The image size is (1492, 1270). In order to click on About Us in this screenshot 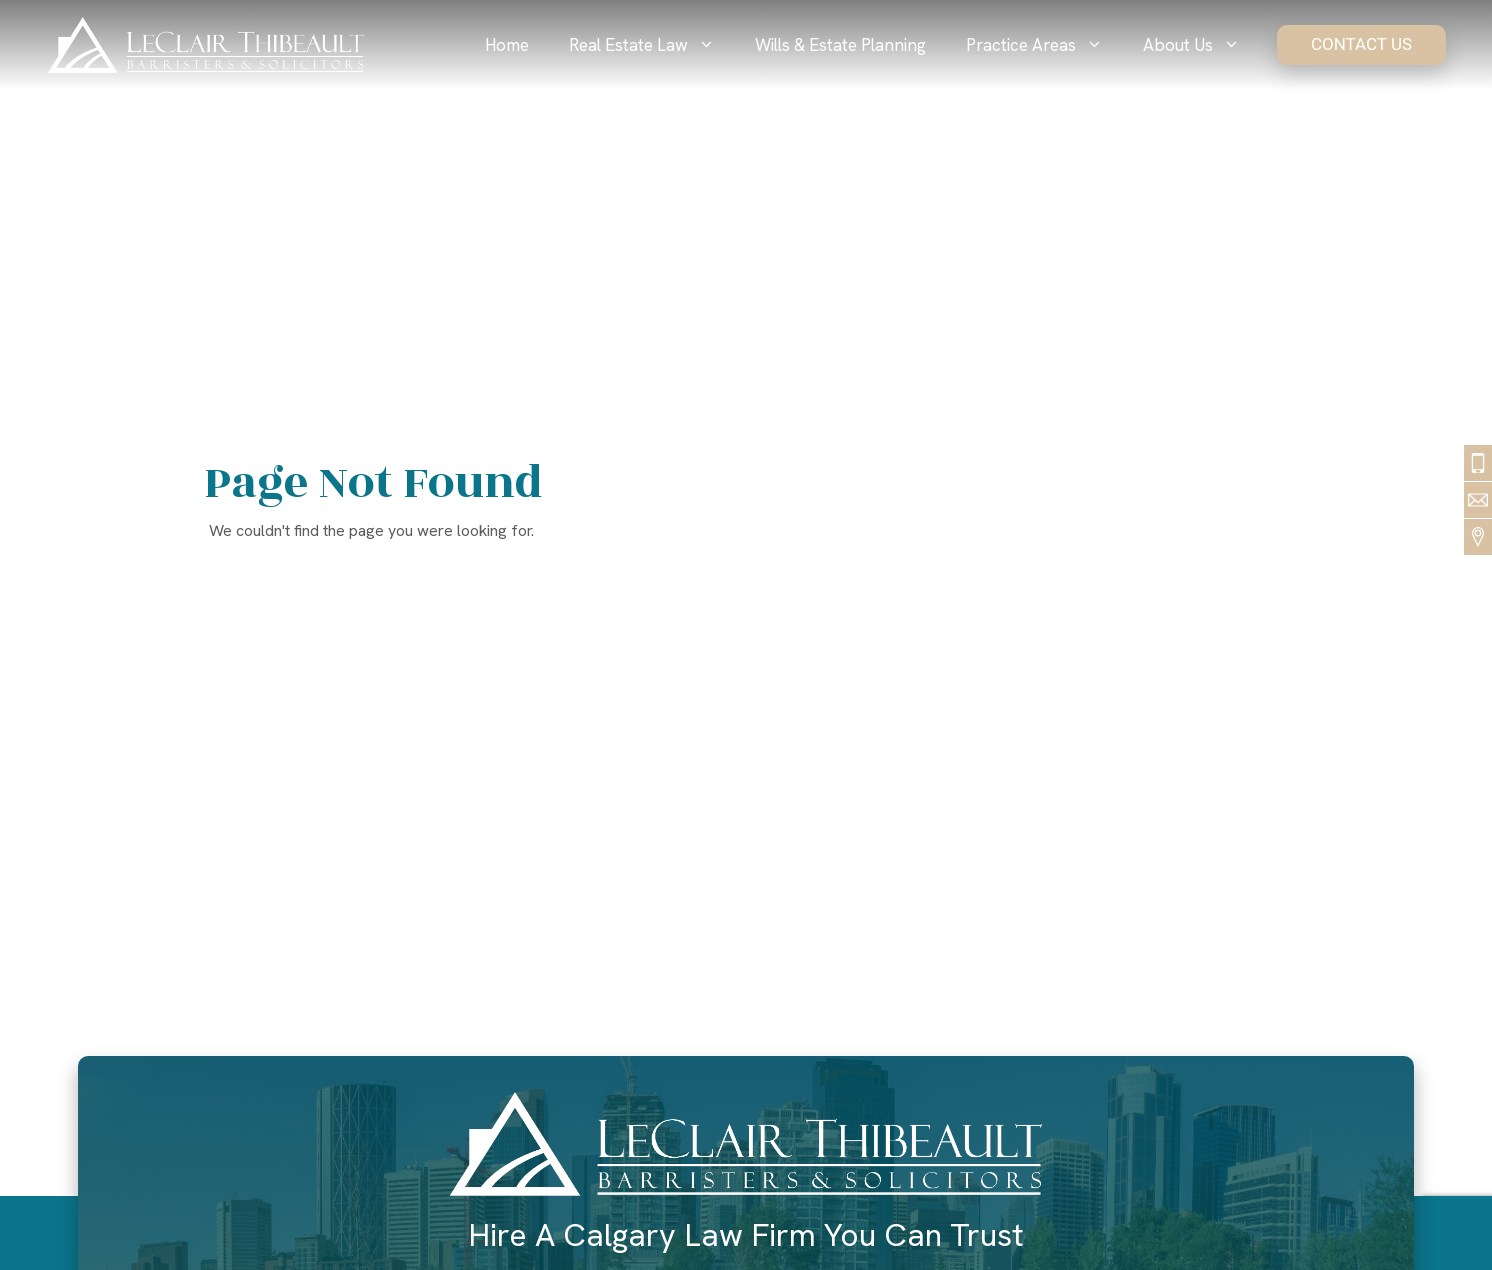, I will do `click(1201, 45)`.